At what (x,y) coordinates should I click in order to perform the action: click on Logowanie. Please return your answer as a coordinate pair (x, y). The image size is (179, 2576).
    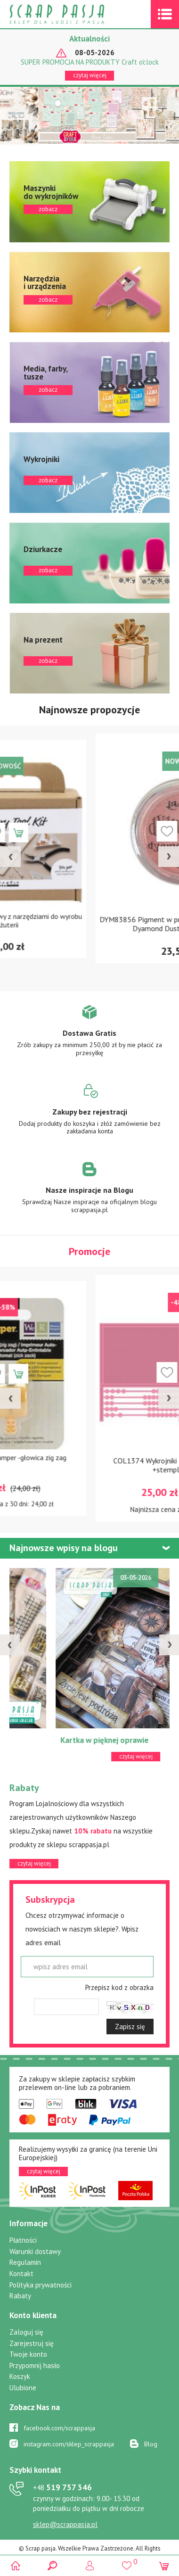
    Looking at the image, I should click on (89, 2565).